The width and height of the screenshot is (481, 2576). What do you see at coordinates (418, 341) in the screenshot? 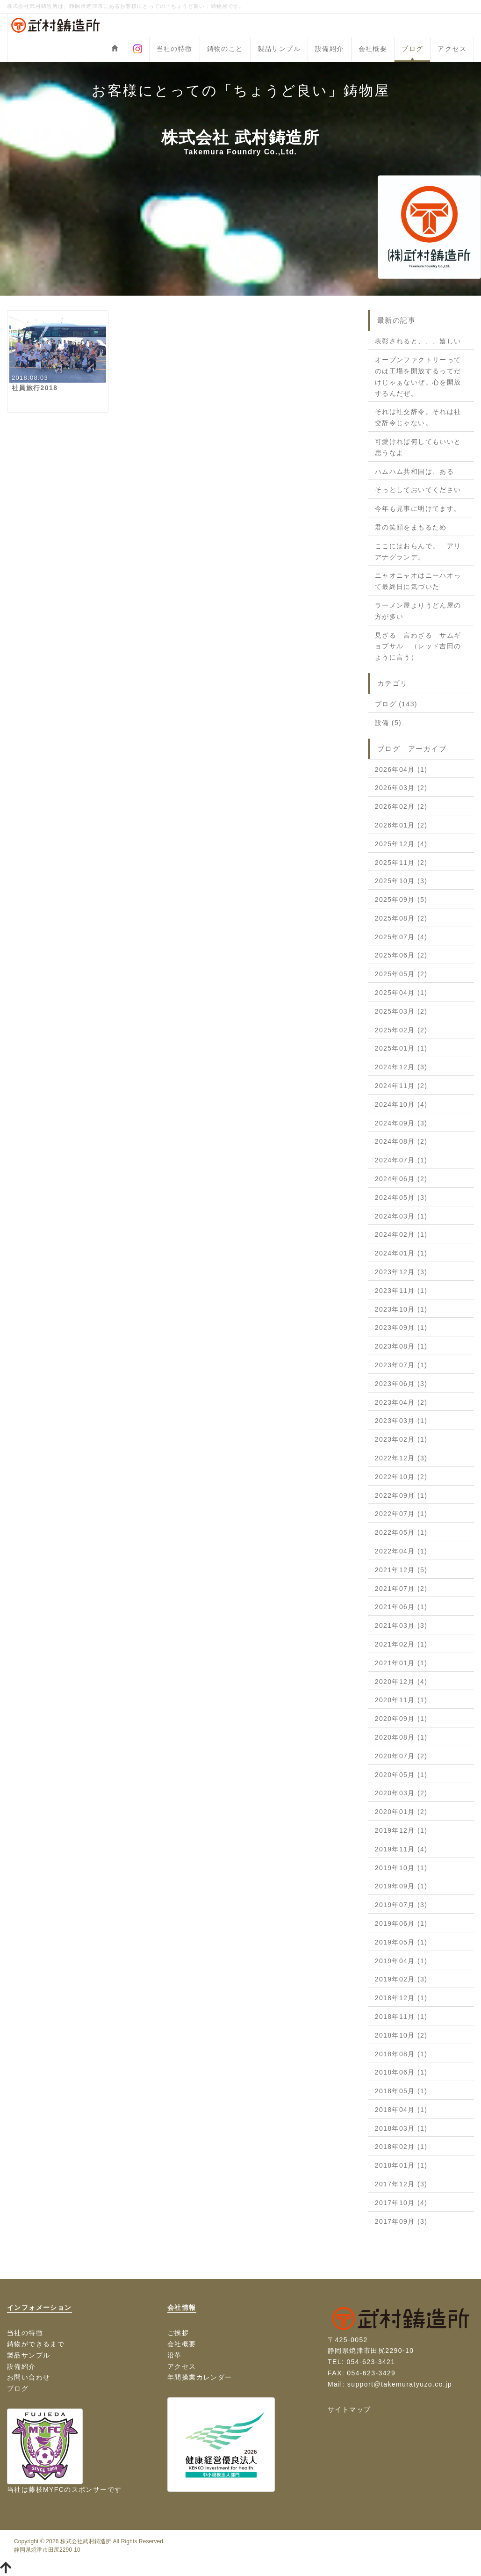
I see `表彰されると、、、嬉しい` at bounding box center [418, 341].